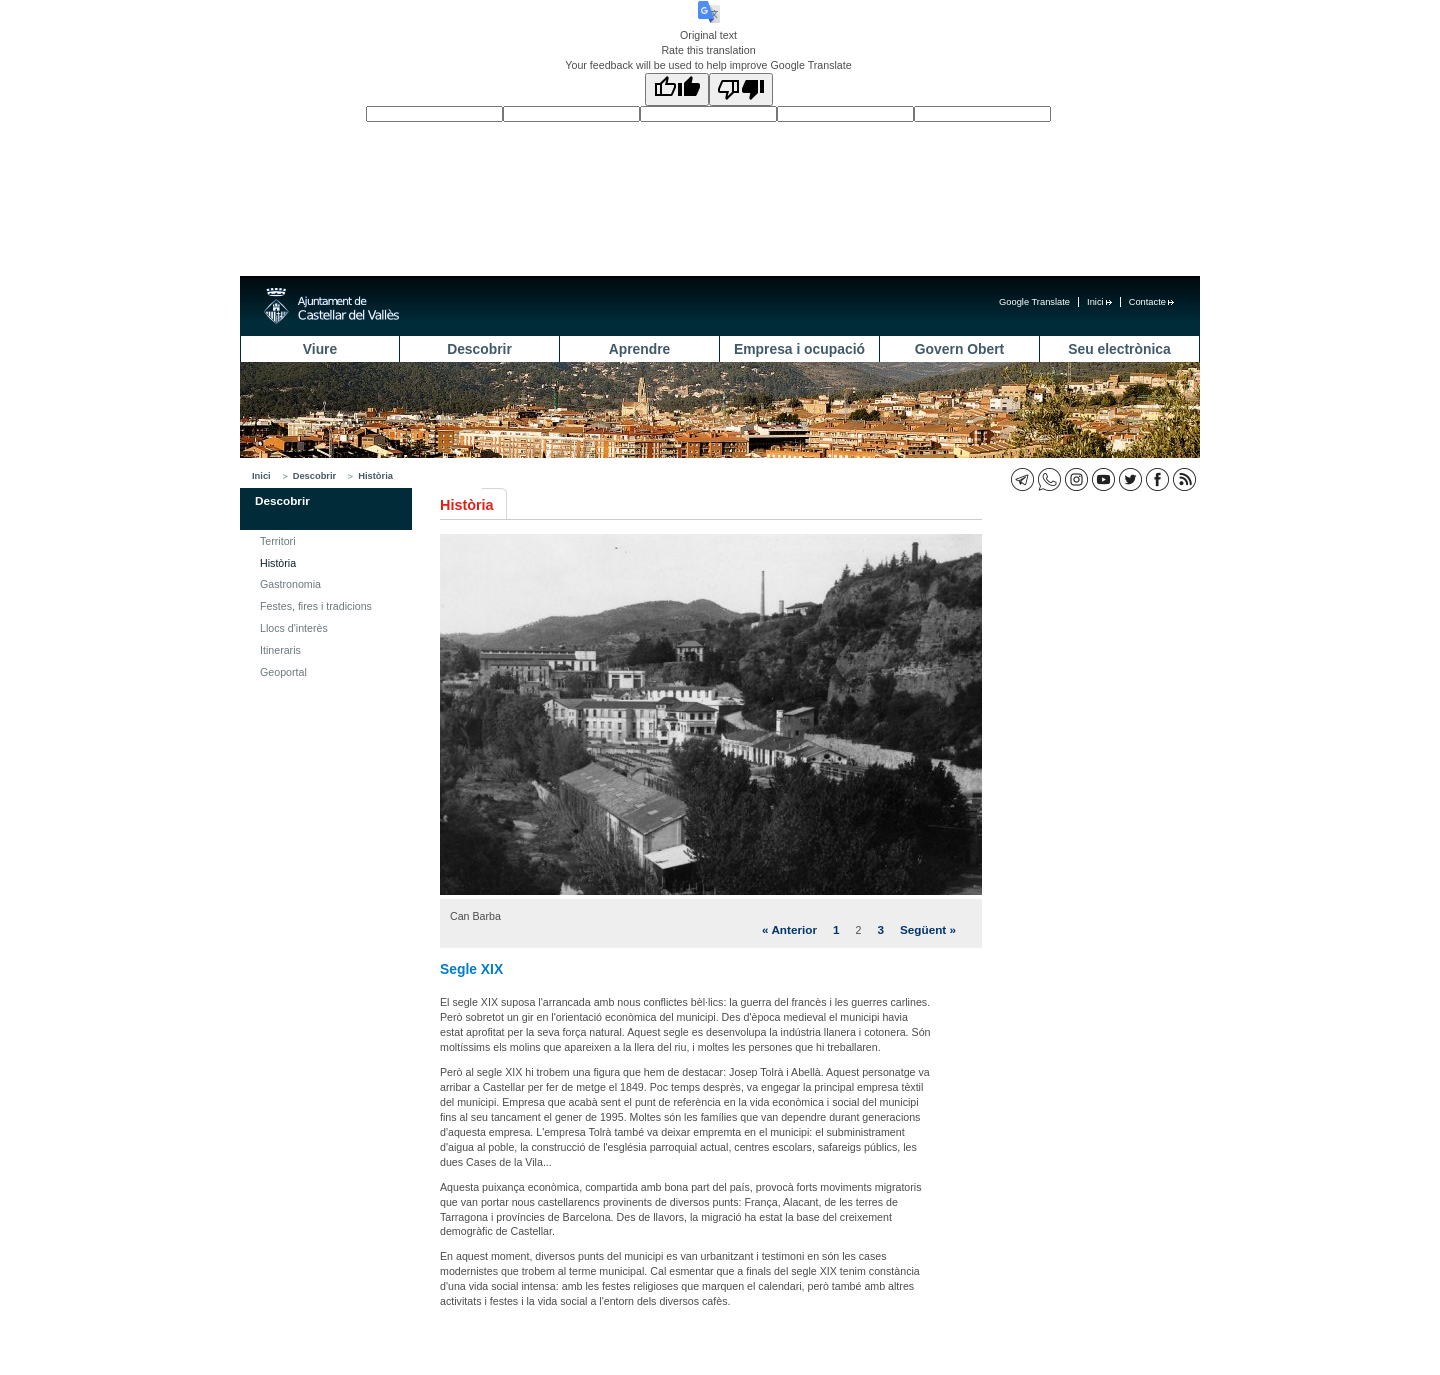  Describe the element at coordinates (640, 349) in the screenshot. I see `Aprendre` at that location.